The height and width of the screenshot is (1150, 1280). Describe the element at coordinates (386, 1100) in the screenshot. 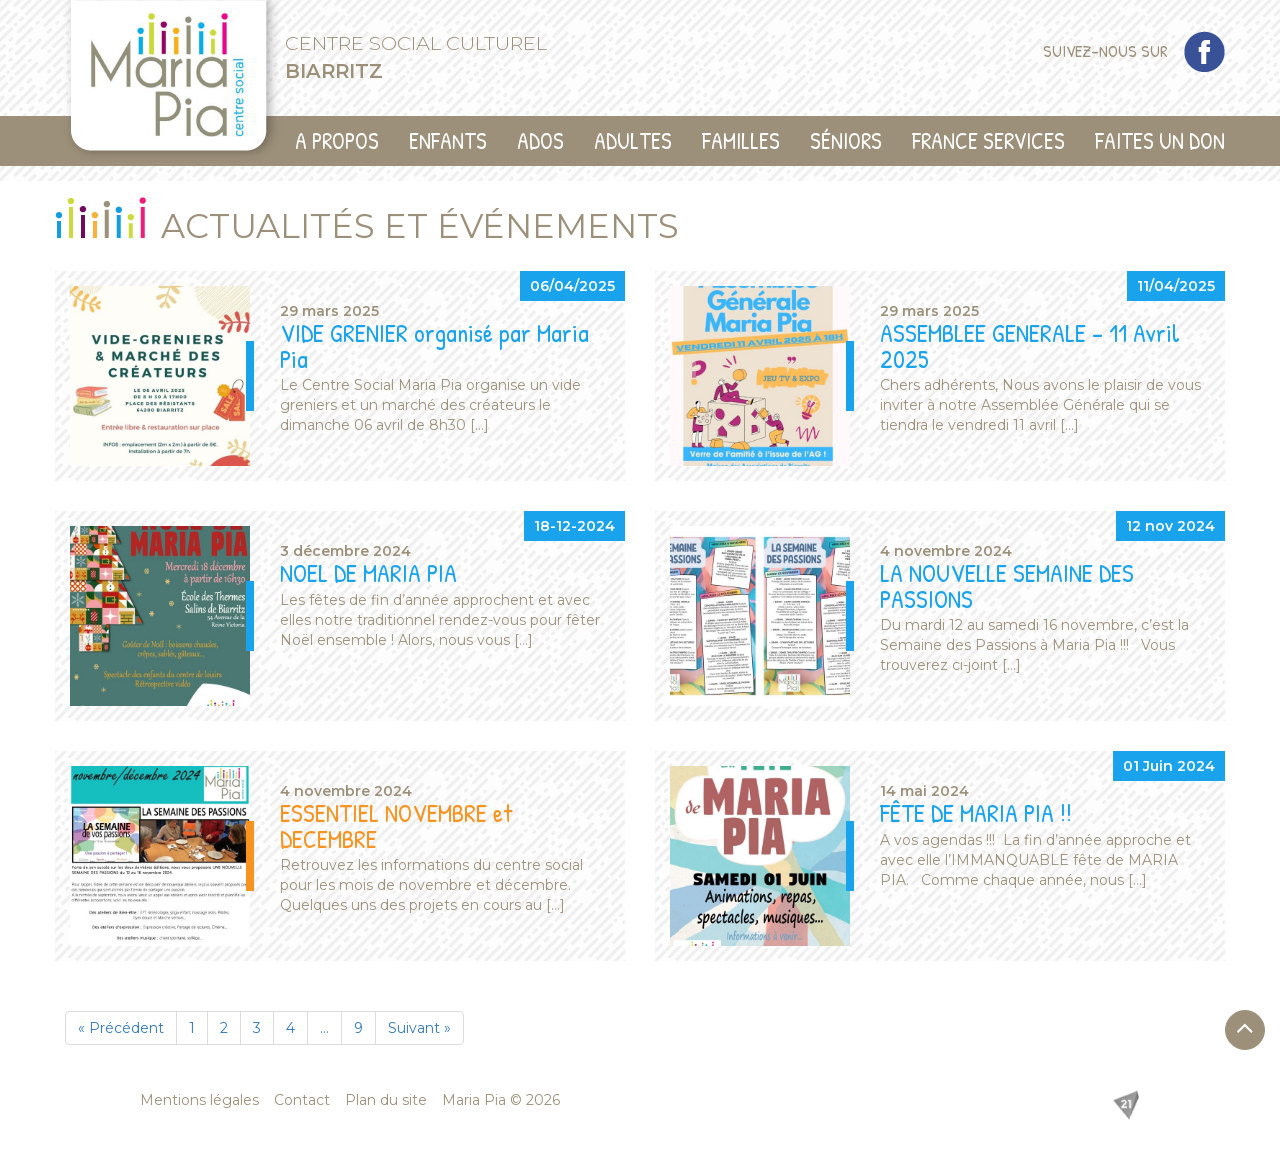

I see `Plan du site` at that location.